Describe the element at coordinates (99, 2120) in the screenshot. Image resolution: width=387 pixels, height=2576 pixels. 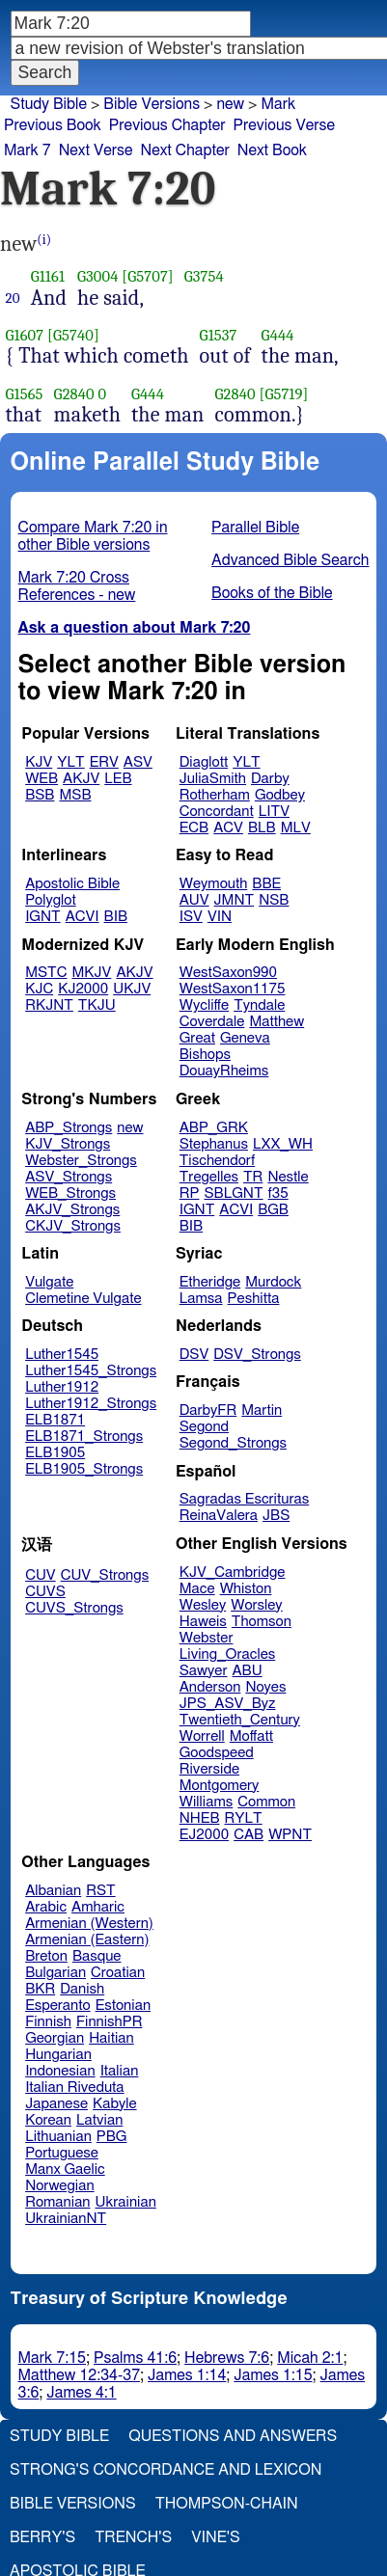
I see `Latvian` at that location.